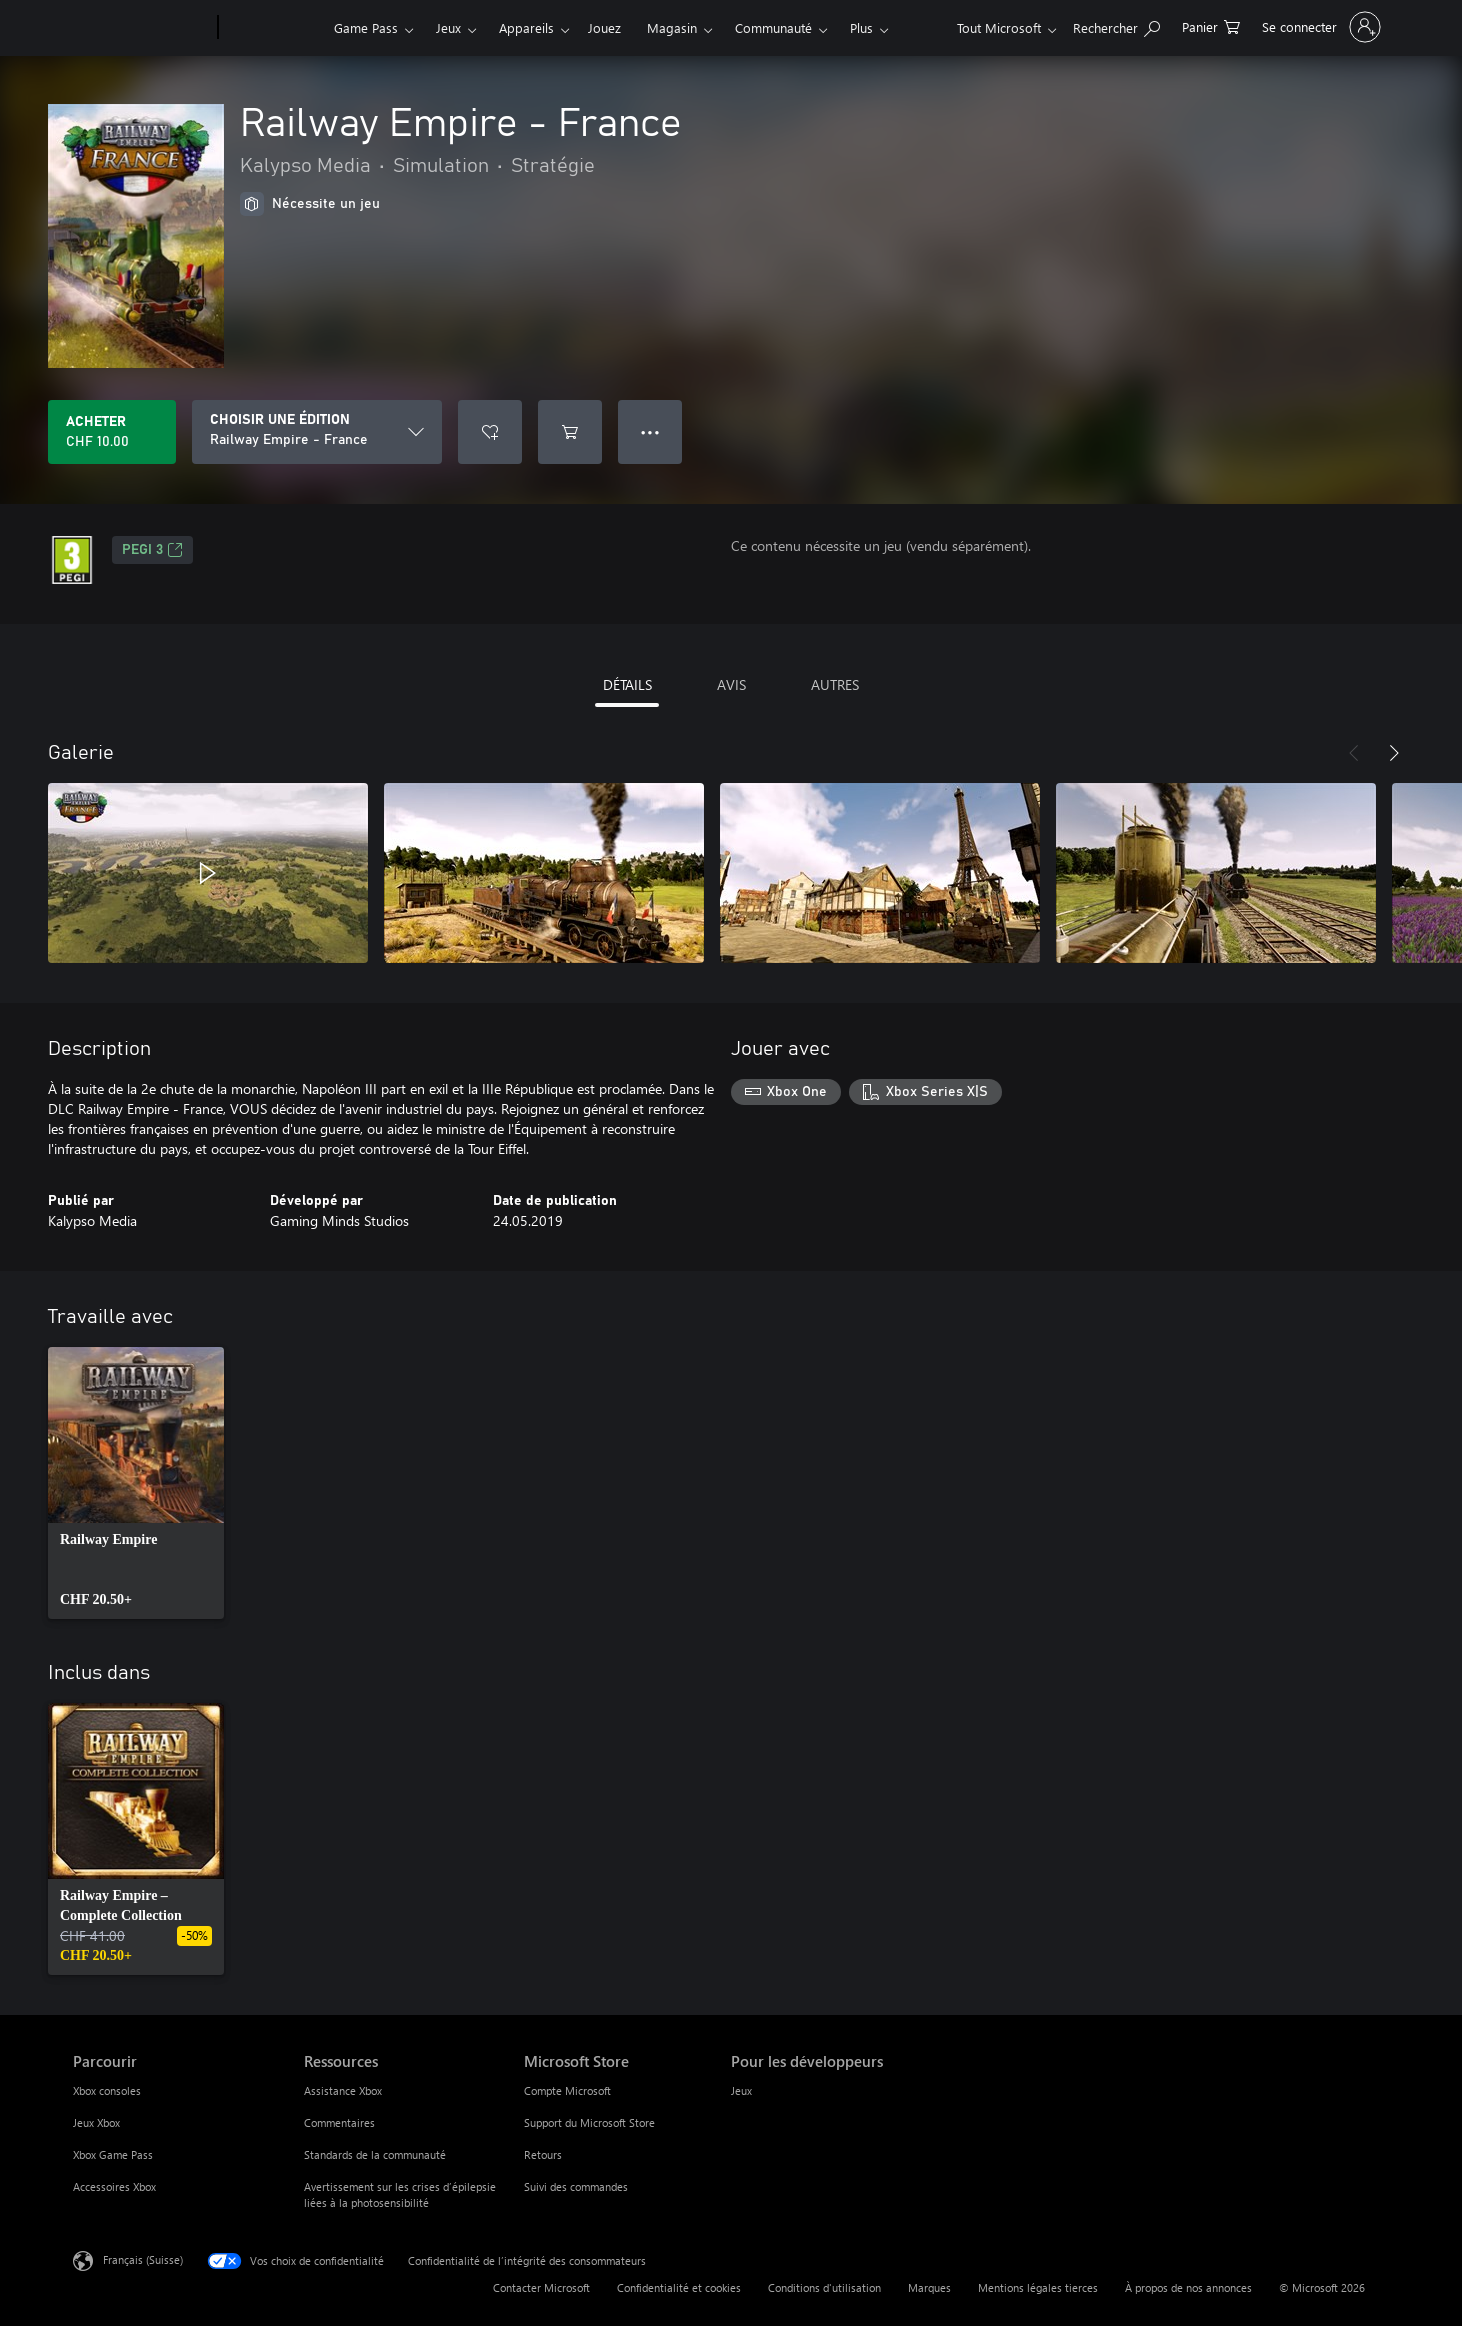 Image resolution: width=1462 pixels, height=2326 pixels. What do you see at coordinates (526, 27) in the screenshot?
I see `Appareils` at bounding box center [526, 27].